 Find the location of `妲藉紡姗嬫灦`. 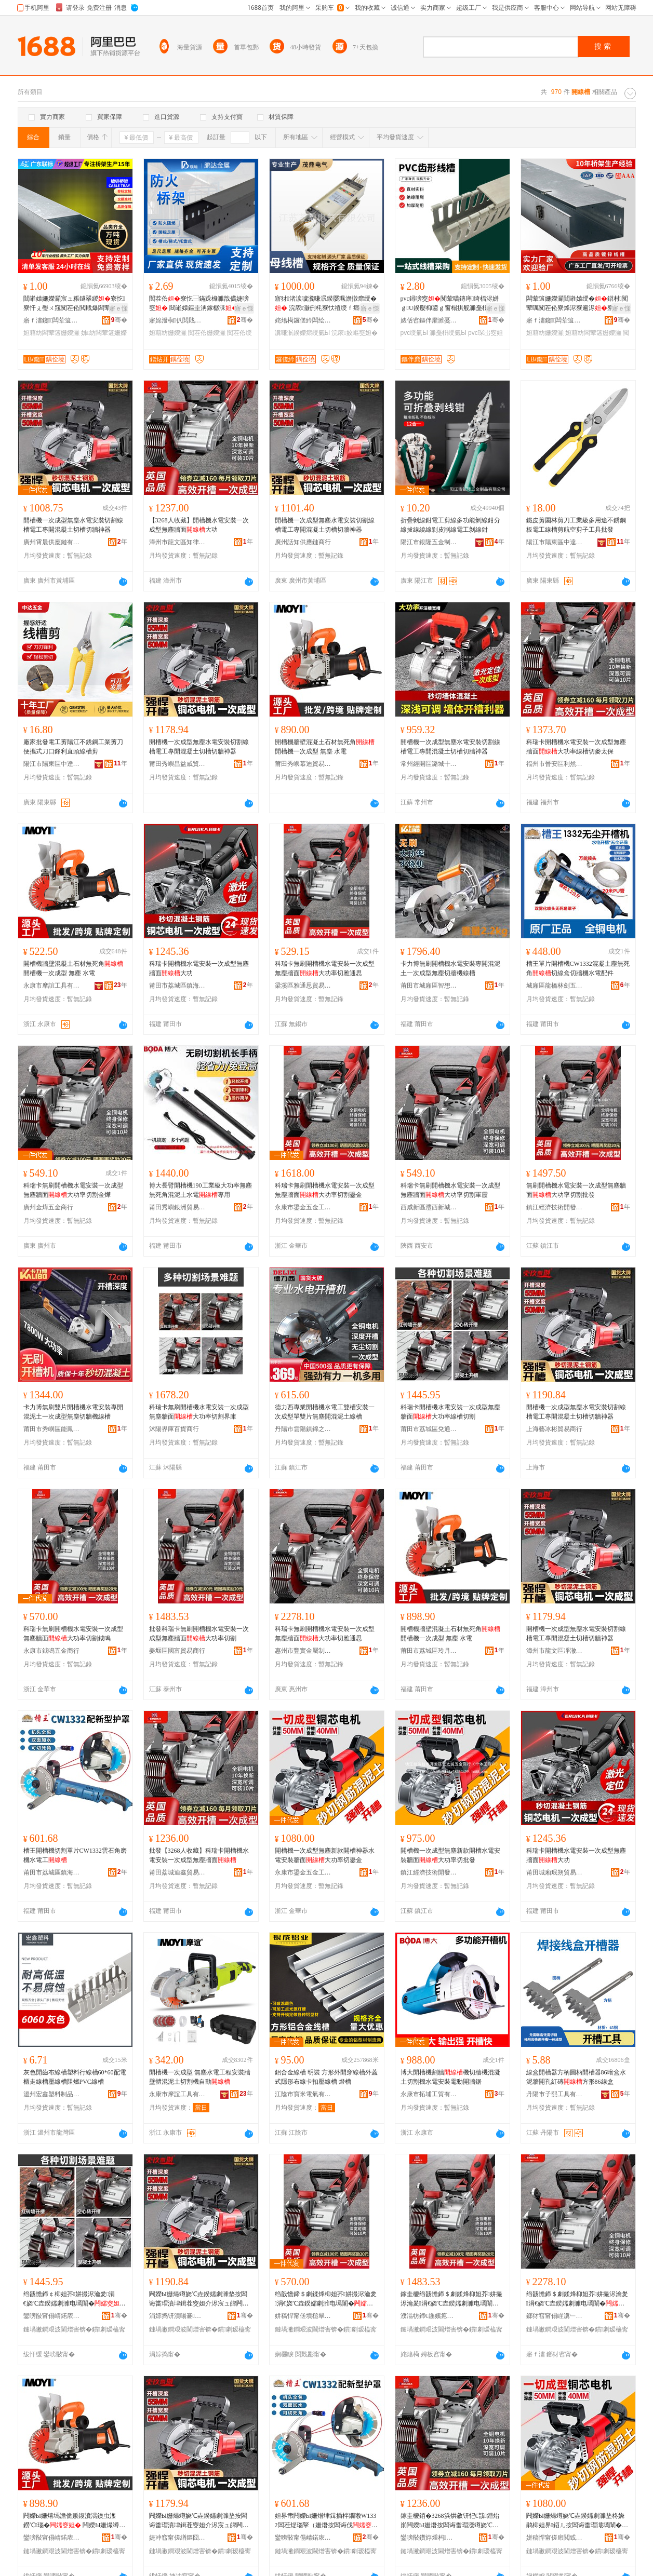

妲藉紡姗嬫灦 is located at coordinates (167, 332).